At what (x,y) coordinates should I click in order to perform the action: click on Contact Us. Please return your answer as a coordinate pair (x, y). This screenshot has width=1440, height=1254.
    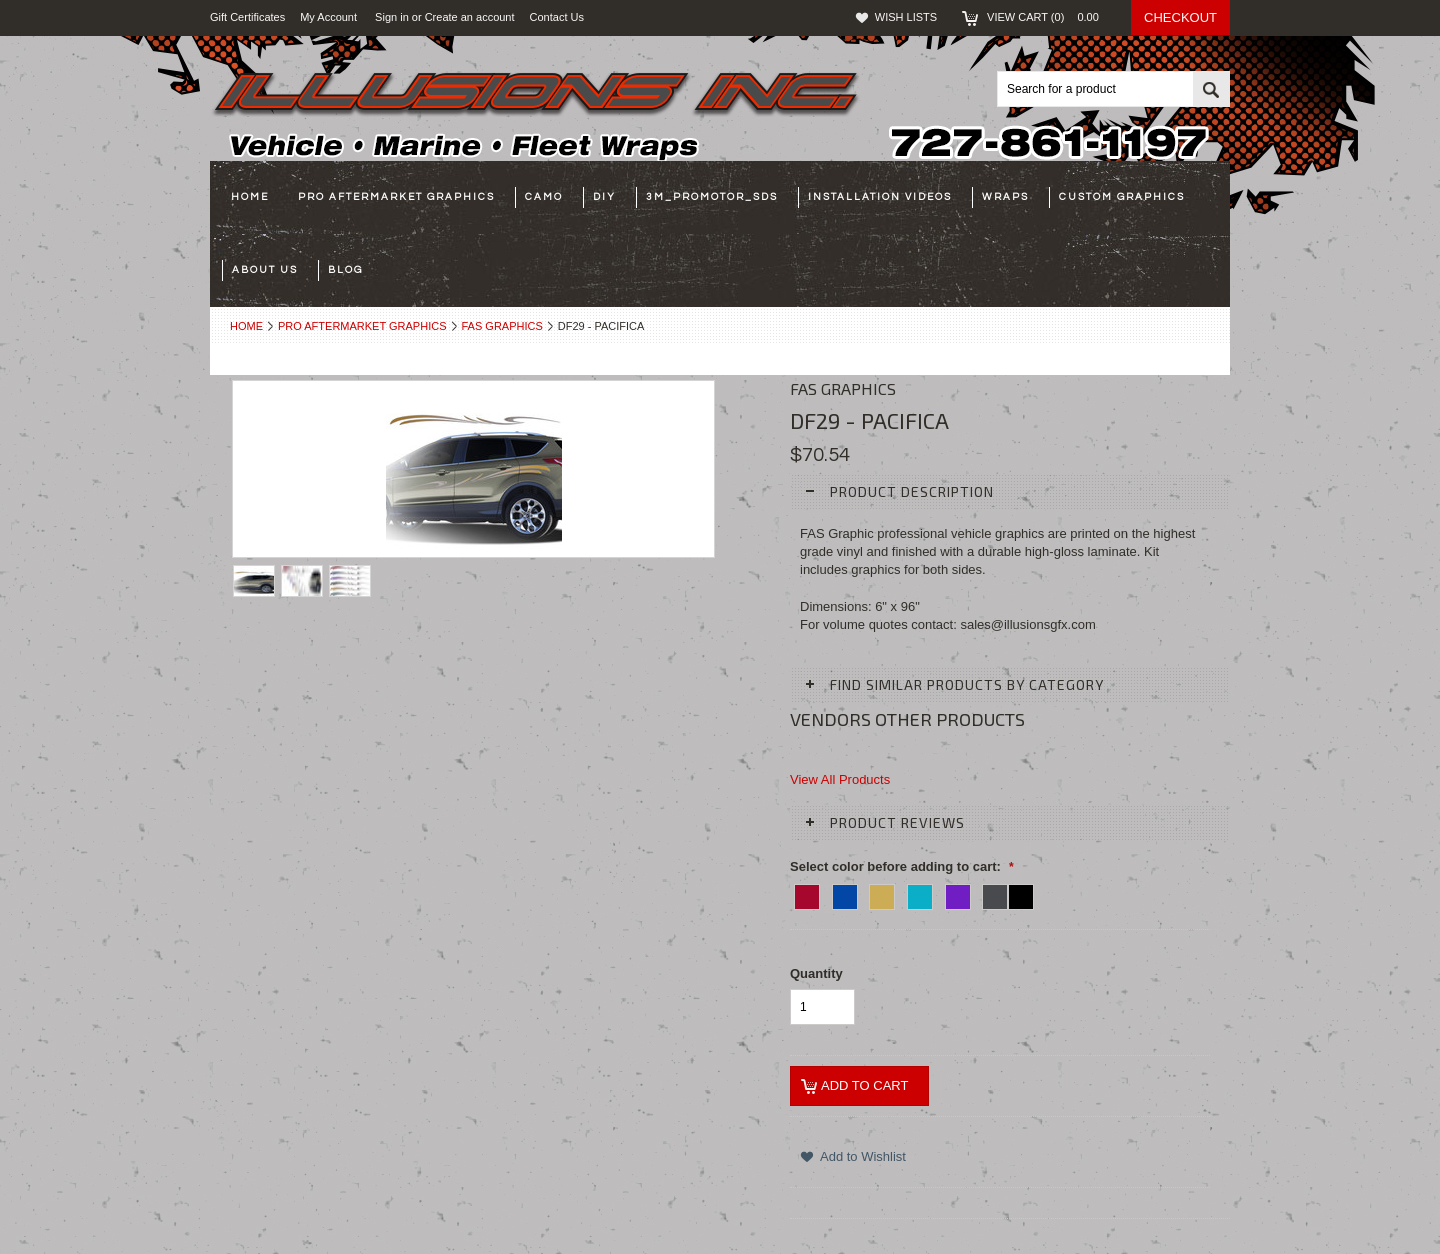
    Looking at the image, I should click on (560, 17).